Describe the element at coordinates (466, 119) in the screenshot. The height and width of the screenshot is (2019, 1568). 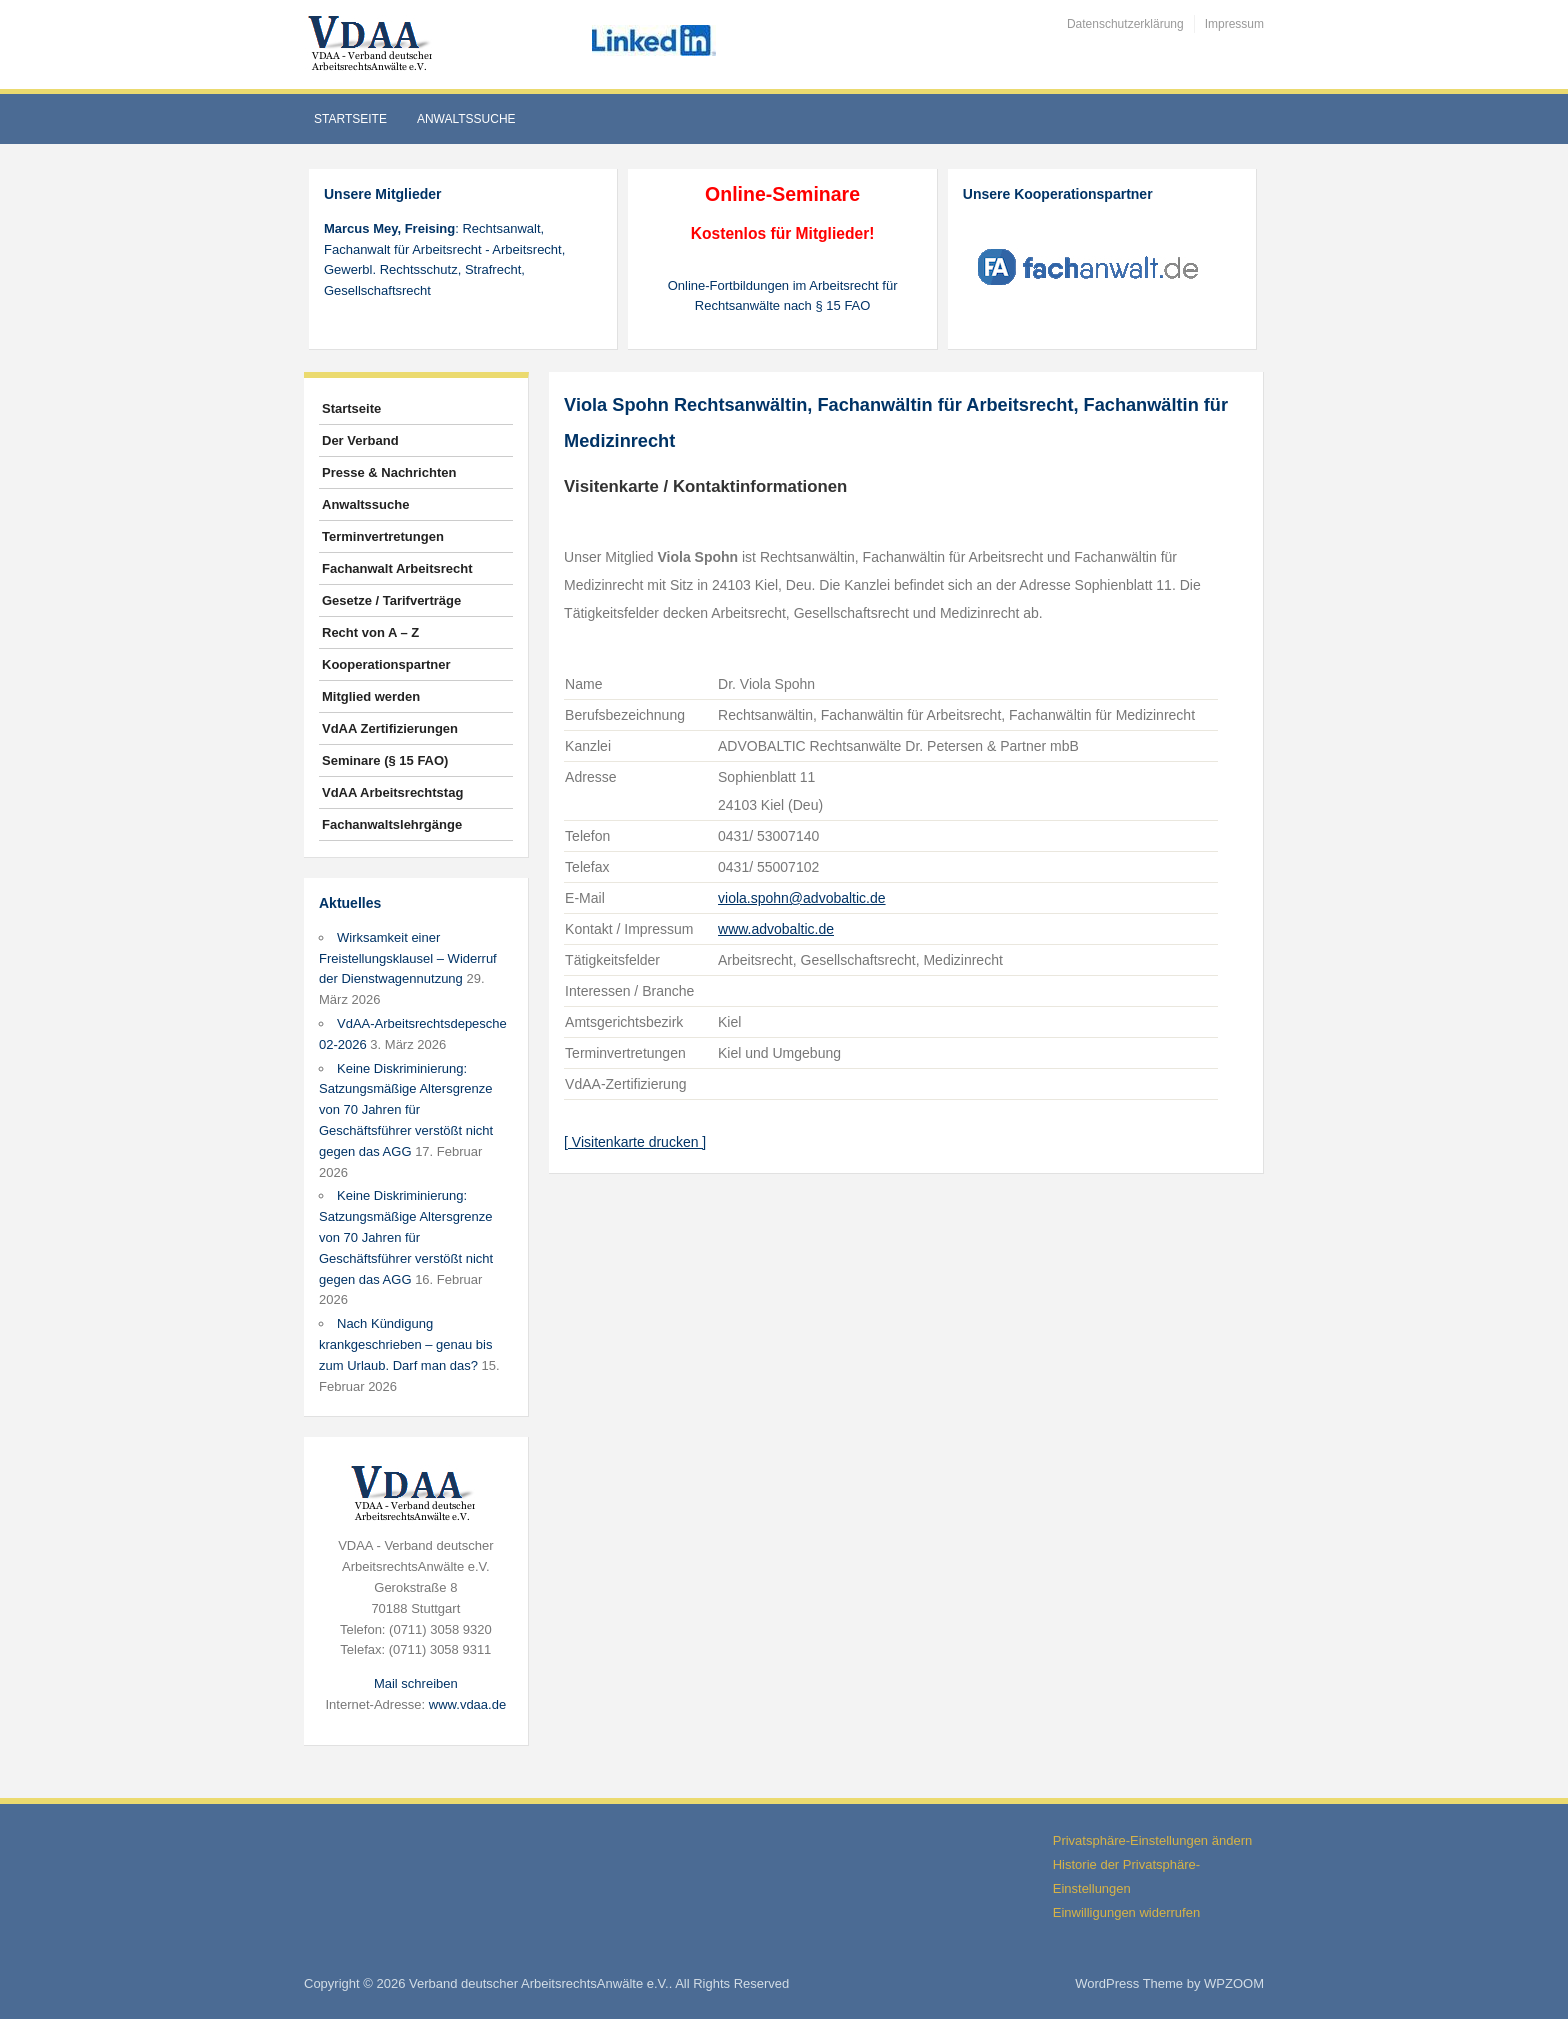
I see `Anwaltssuche` at that location.